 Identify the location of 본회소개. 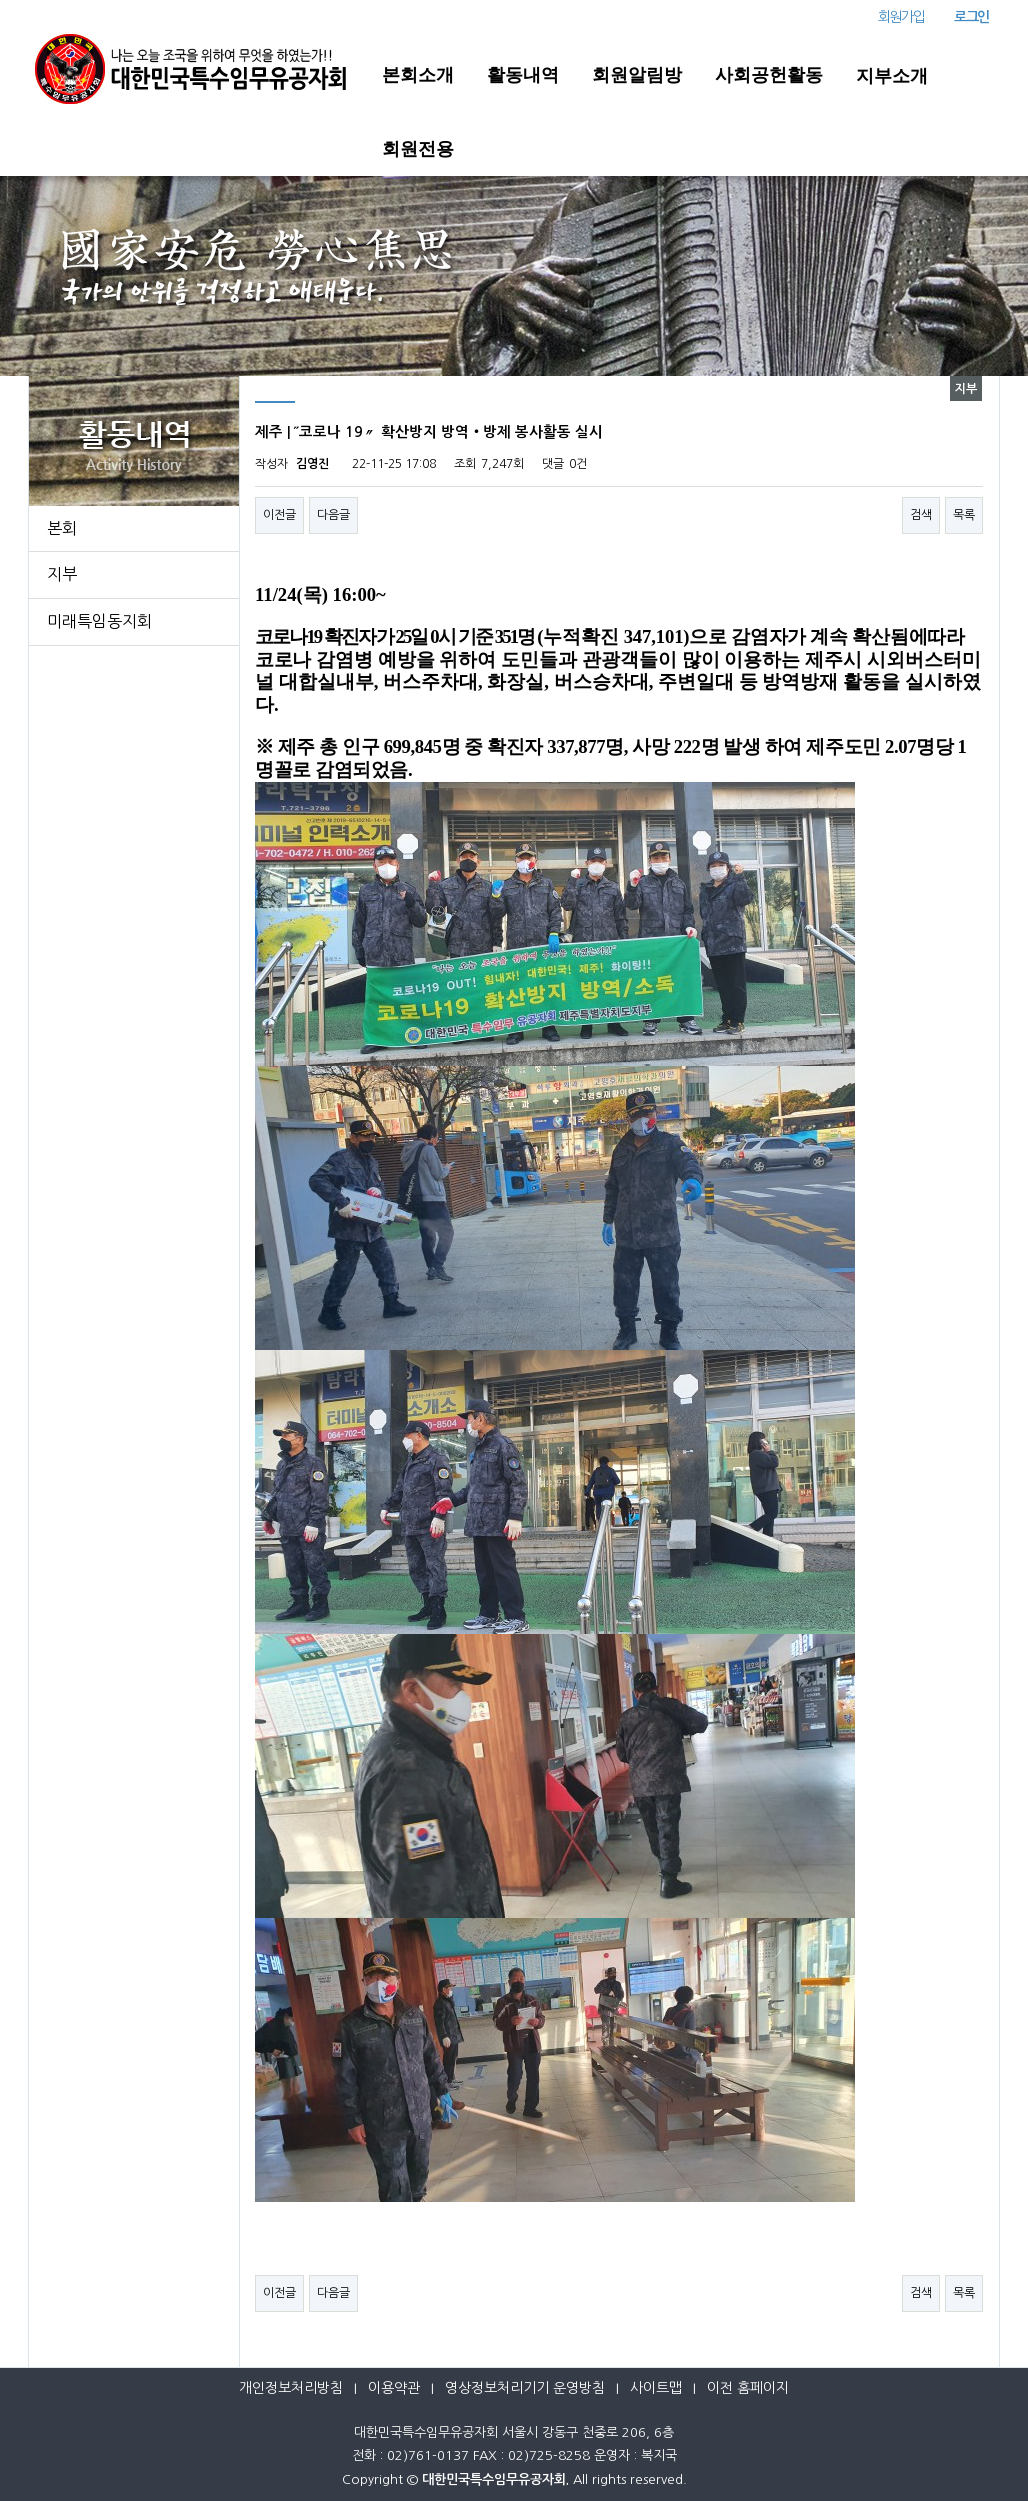
(418, 75).